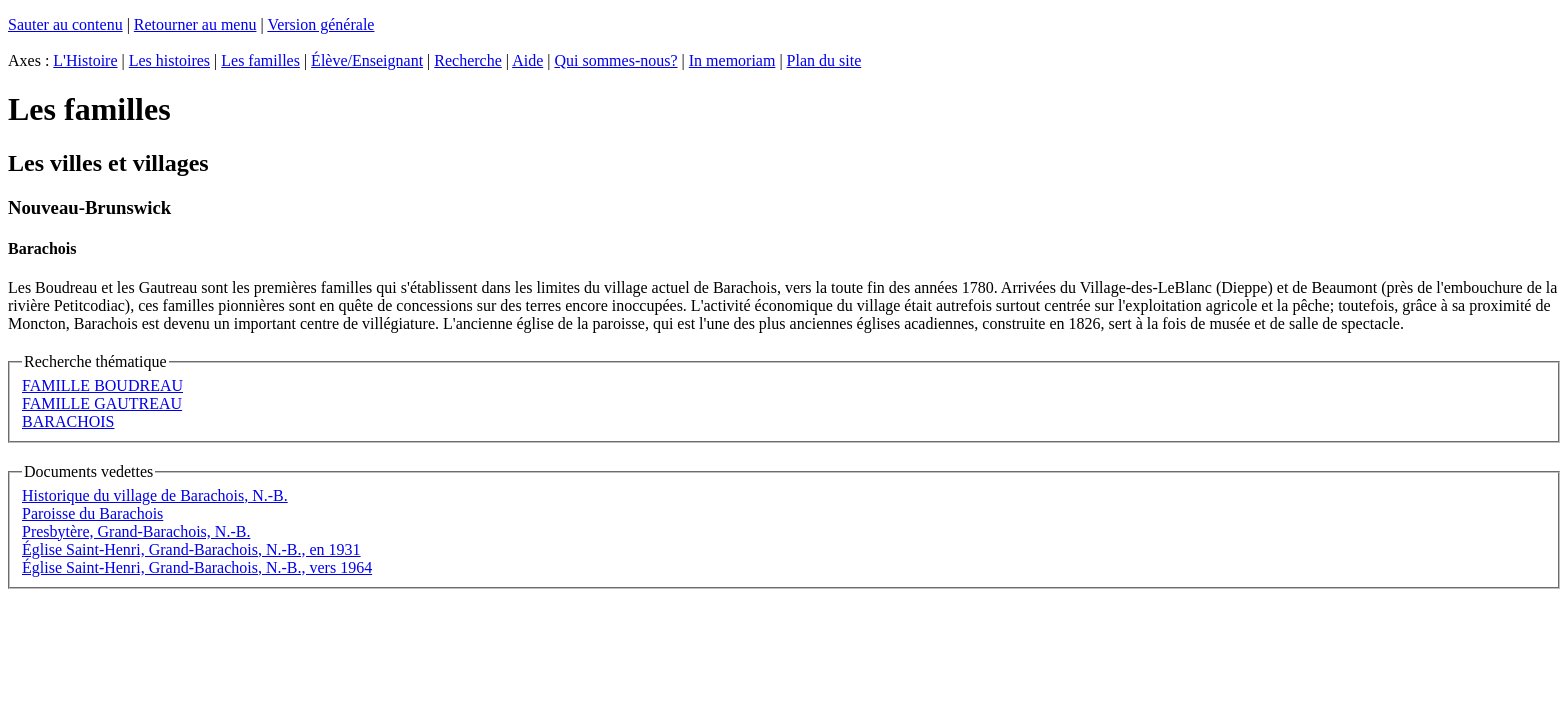 This screenshot has width=1568, height=720. I want to click on FAMILLE BOUDREAU, so click(102, 385).